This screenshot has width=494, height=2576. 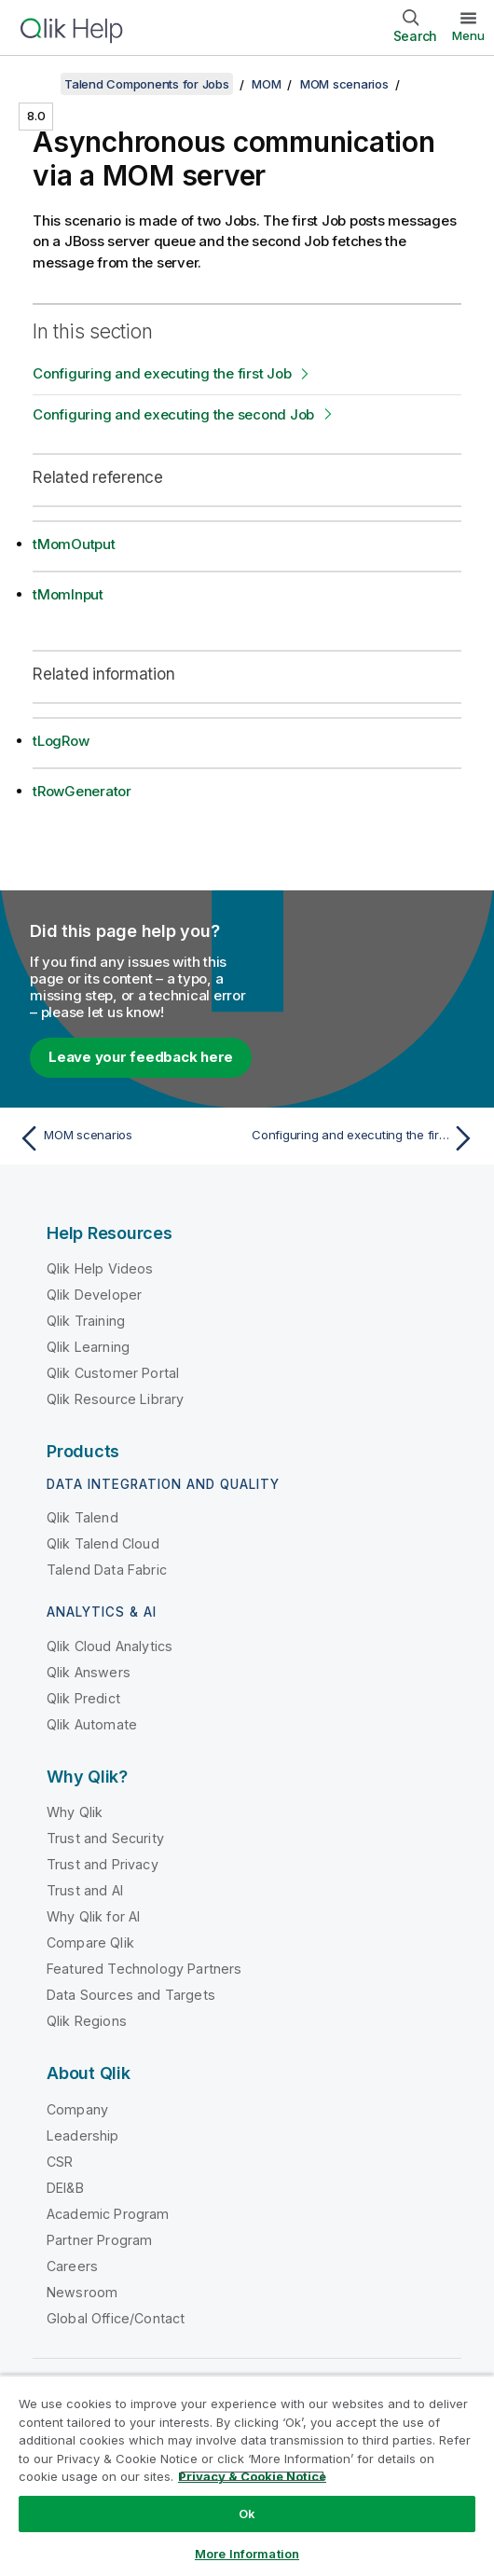 What do you see at coordinates (74, 544) in the screenshot?
I see `tMomOutput` at bounding box center [74, 544].